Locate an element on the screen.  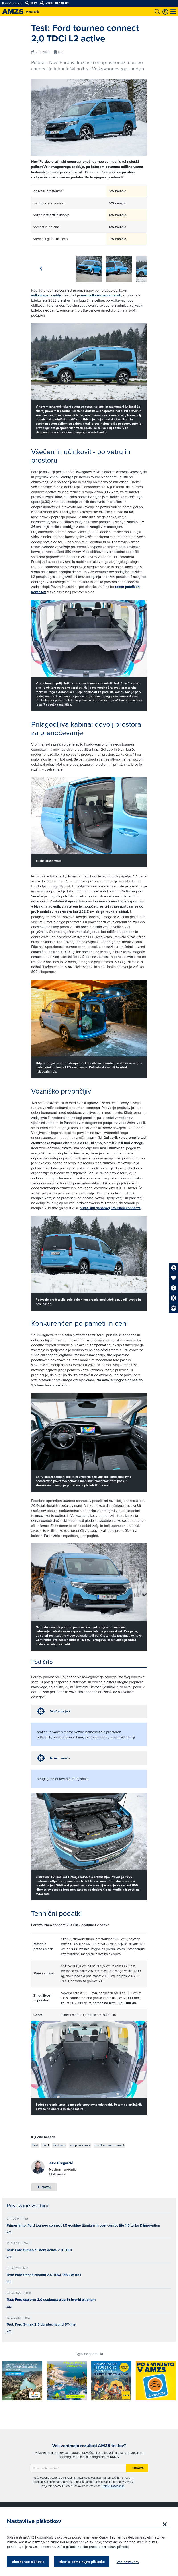
Prijava is located at coordinates (138, 2466).